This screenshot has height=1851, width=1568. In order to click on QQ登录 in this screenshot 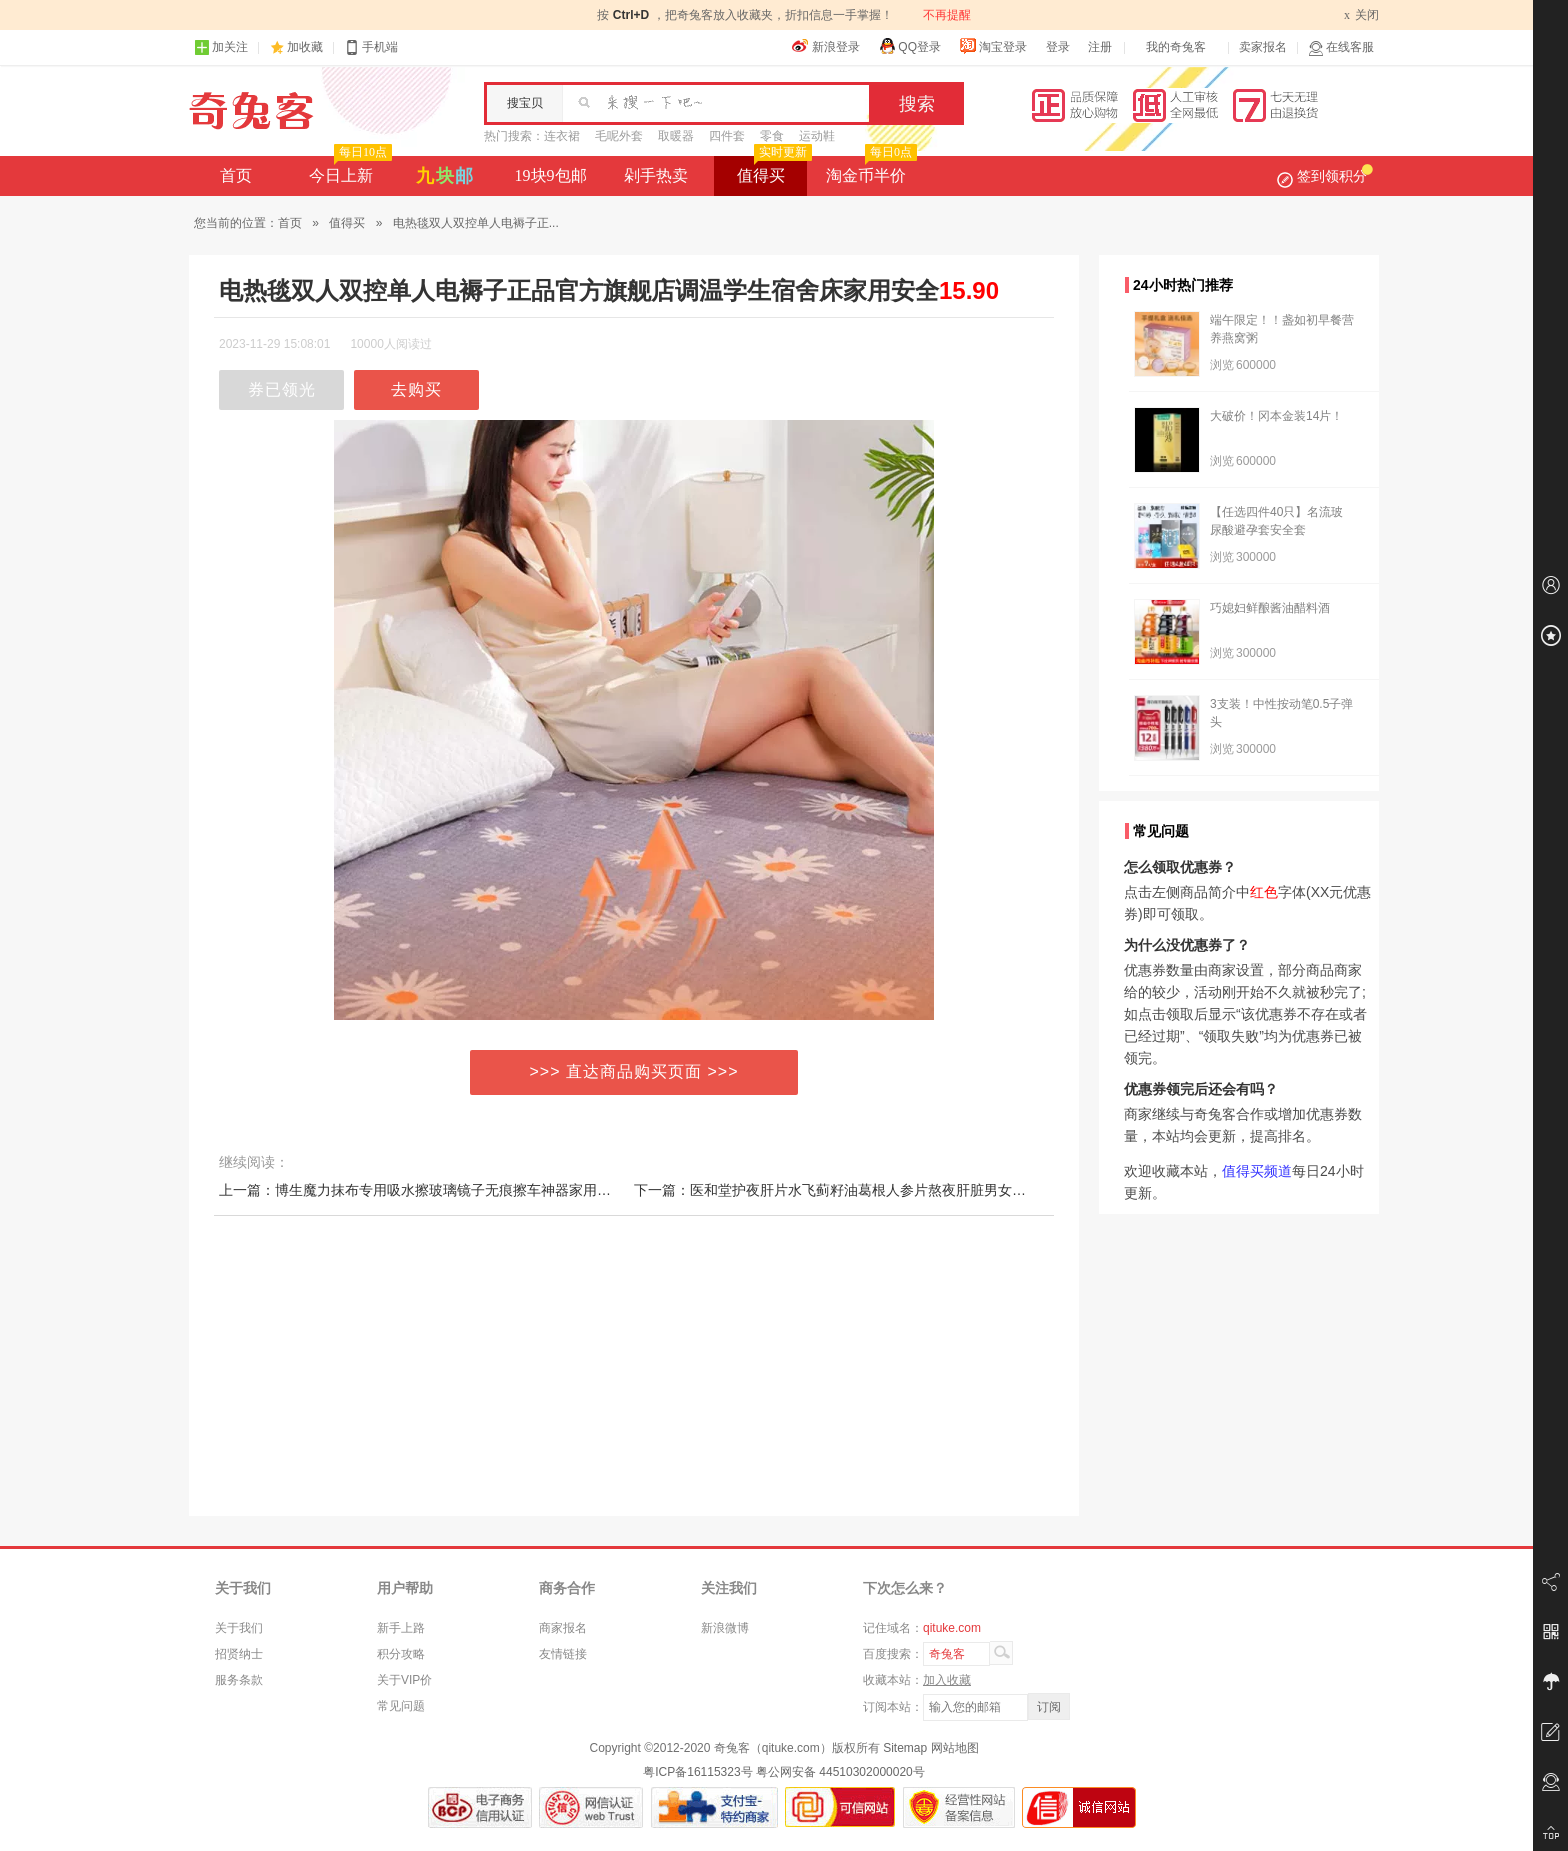, I will do `click(909, 46)`.